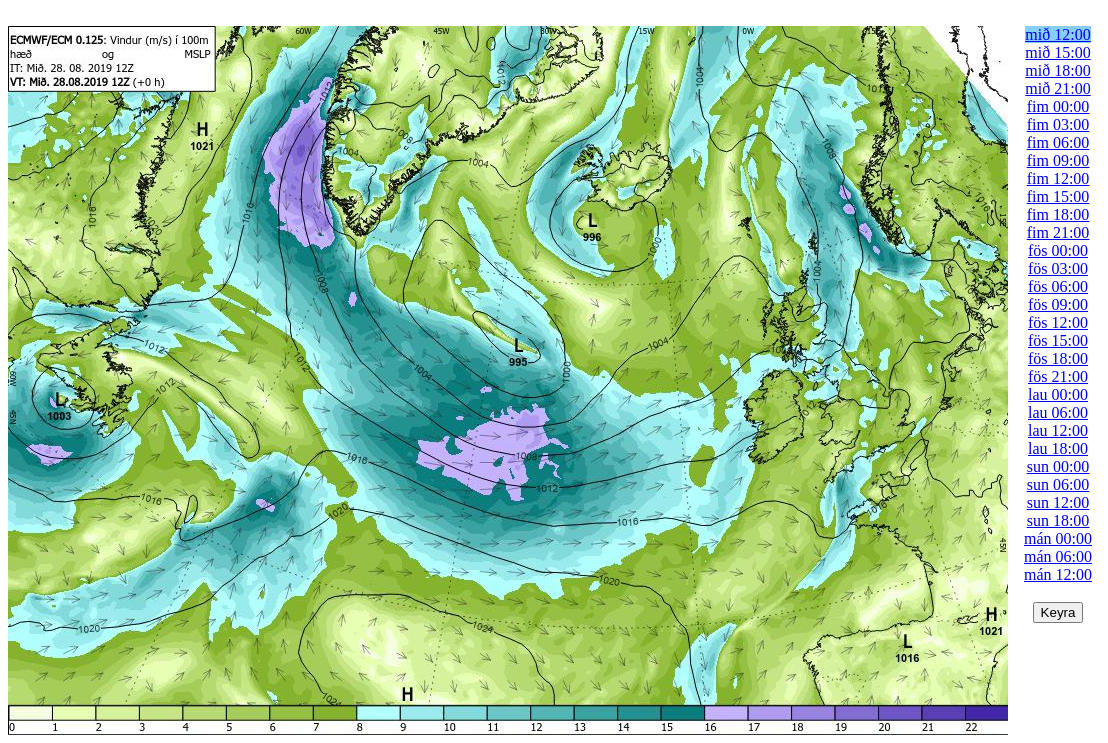 The height and width of the screenshot is (743, 1108). What do you see at coordinates (1057, 88) in the screenshot?
I see `mið 21:00` at bounding box center [1057, 88].